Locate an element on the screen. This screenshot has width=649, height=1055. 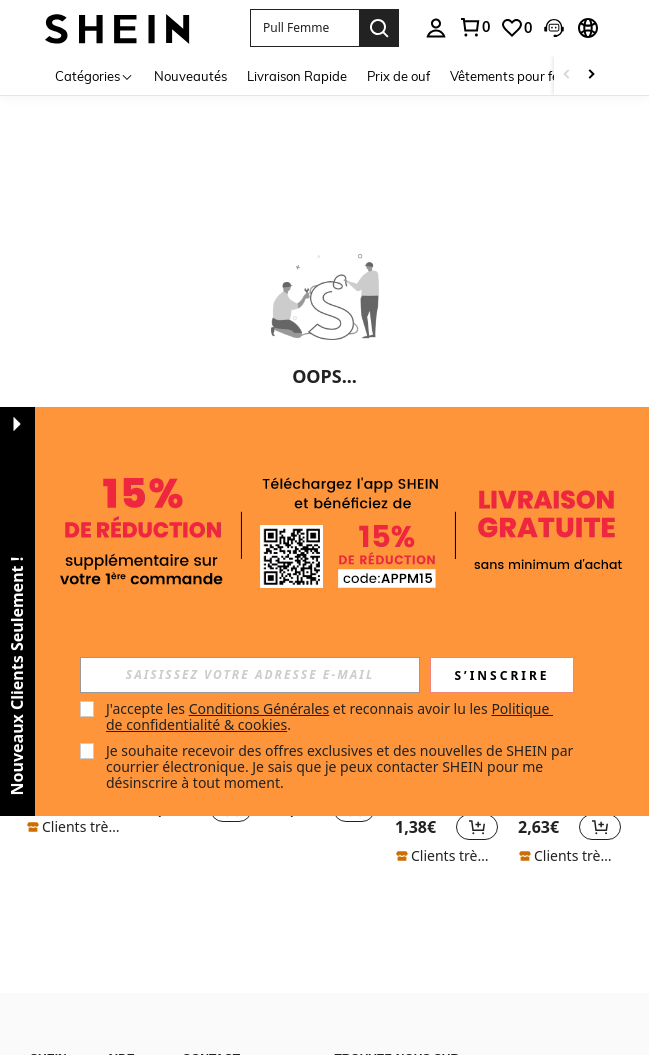
[Scroll right] is located at coordinates (591, 75).